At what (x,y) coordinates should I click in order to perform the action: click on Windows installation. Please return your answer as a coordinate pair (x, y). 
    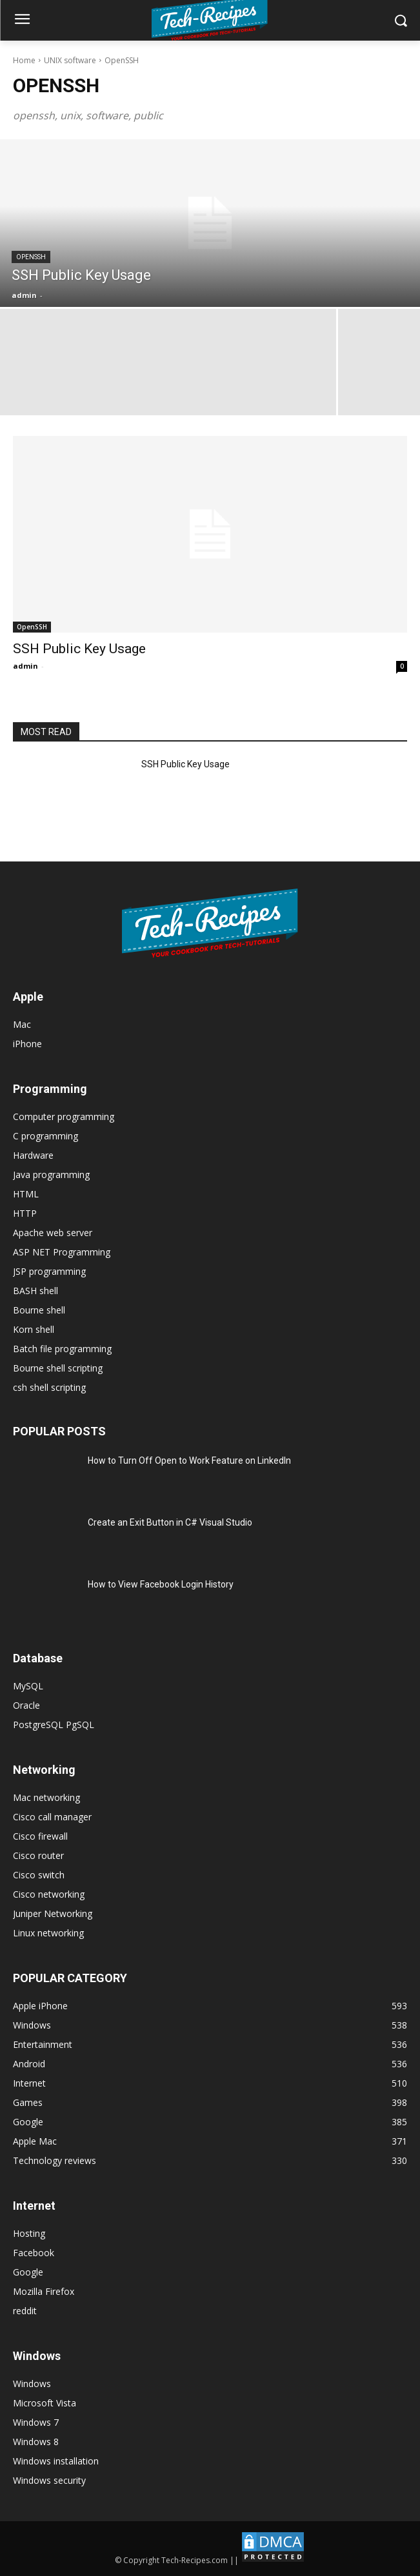
    Looking at the image, I should click on (56, 2461).